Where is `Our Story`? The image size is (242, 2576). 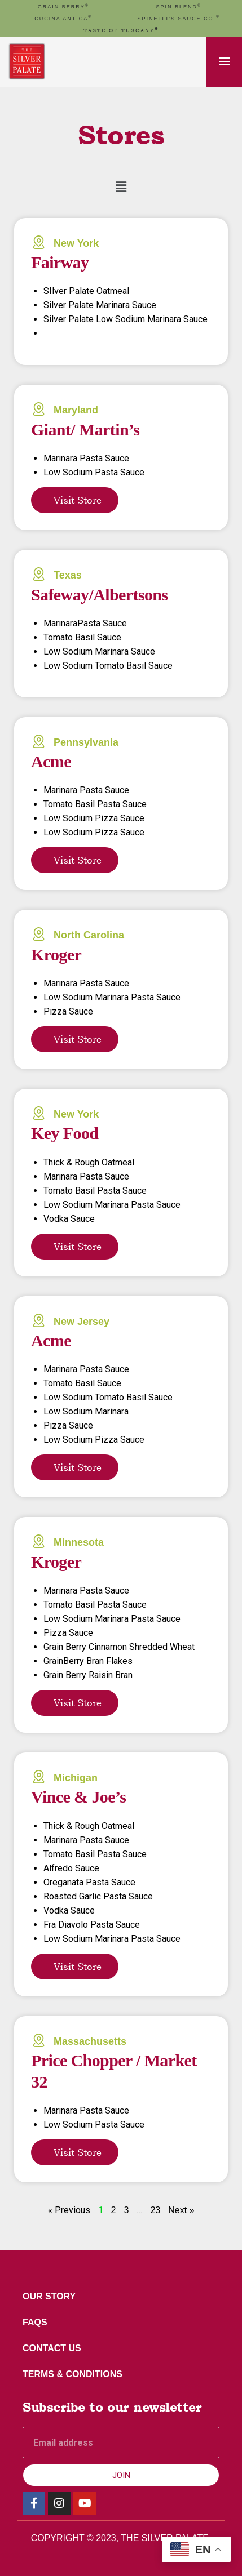 Our Story is located at coordinates (49, 2296).